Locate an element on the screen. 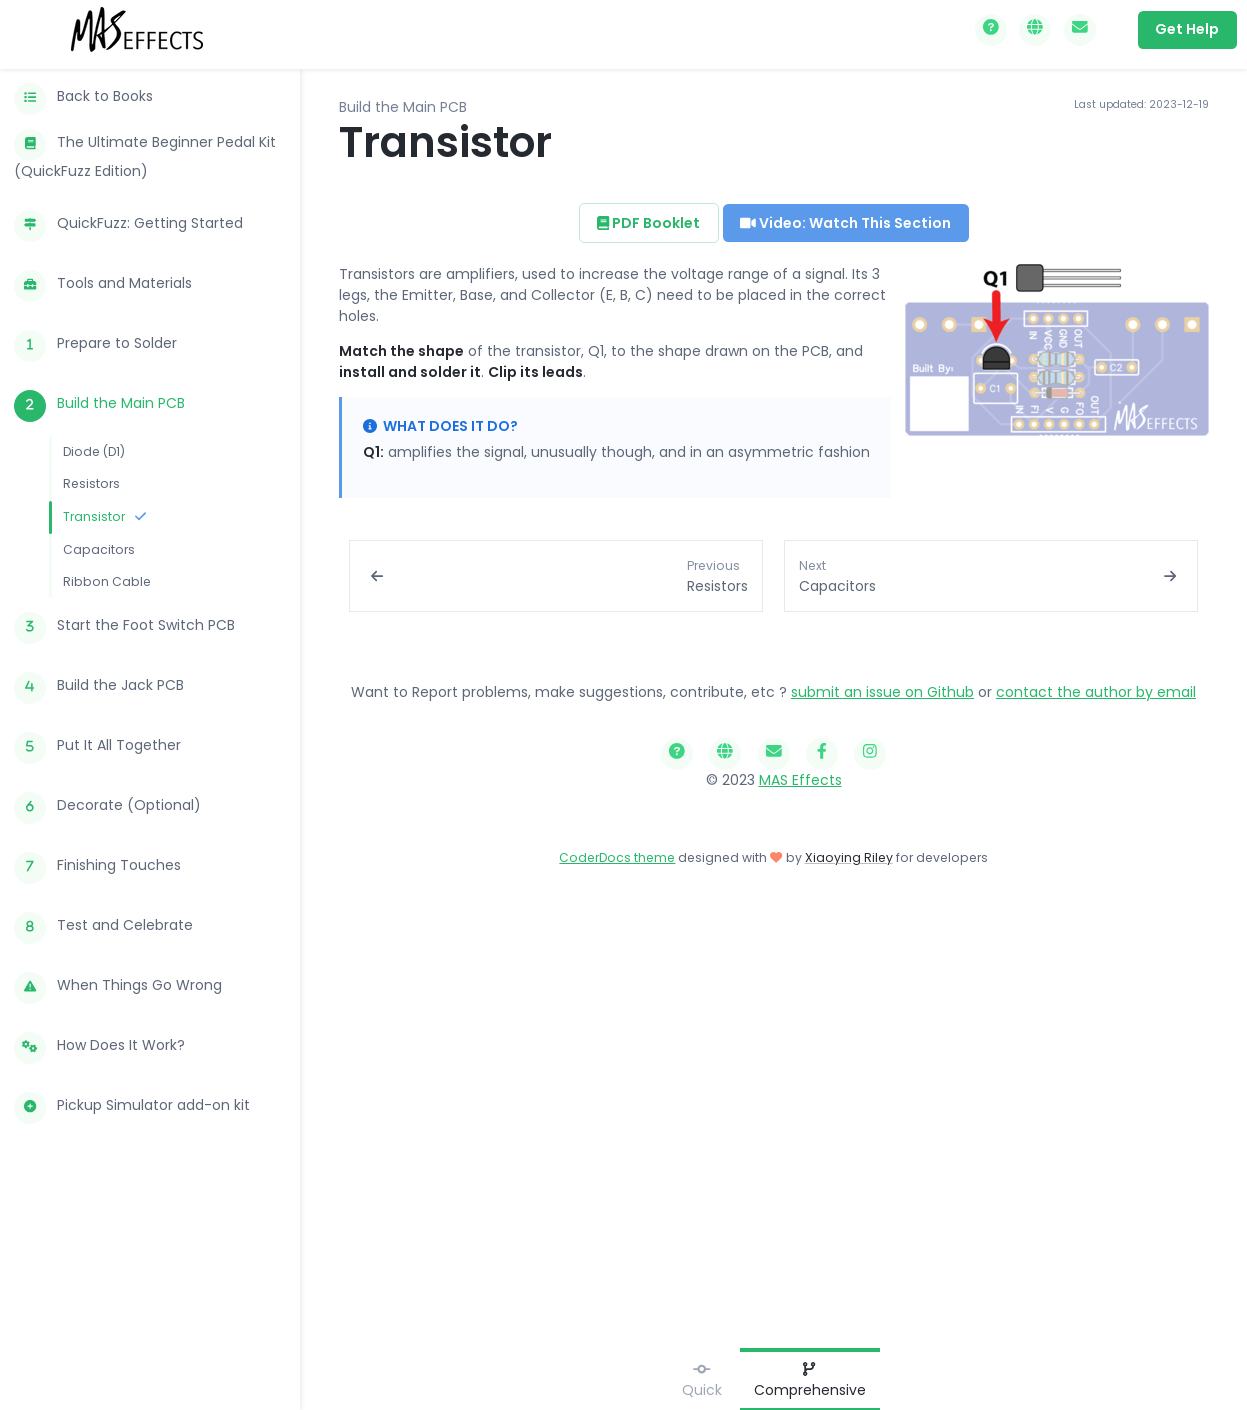 The image size is (1247, 1410). Get Help is located at coordinates (1187, 29).